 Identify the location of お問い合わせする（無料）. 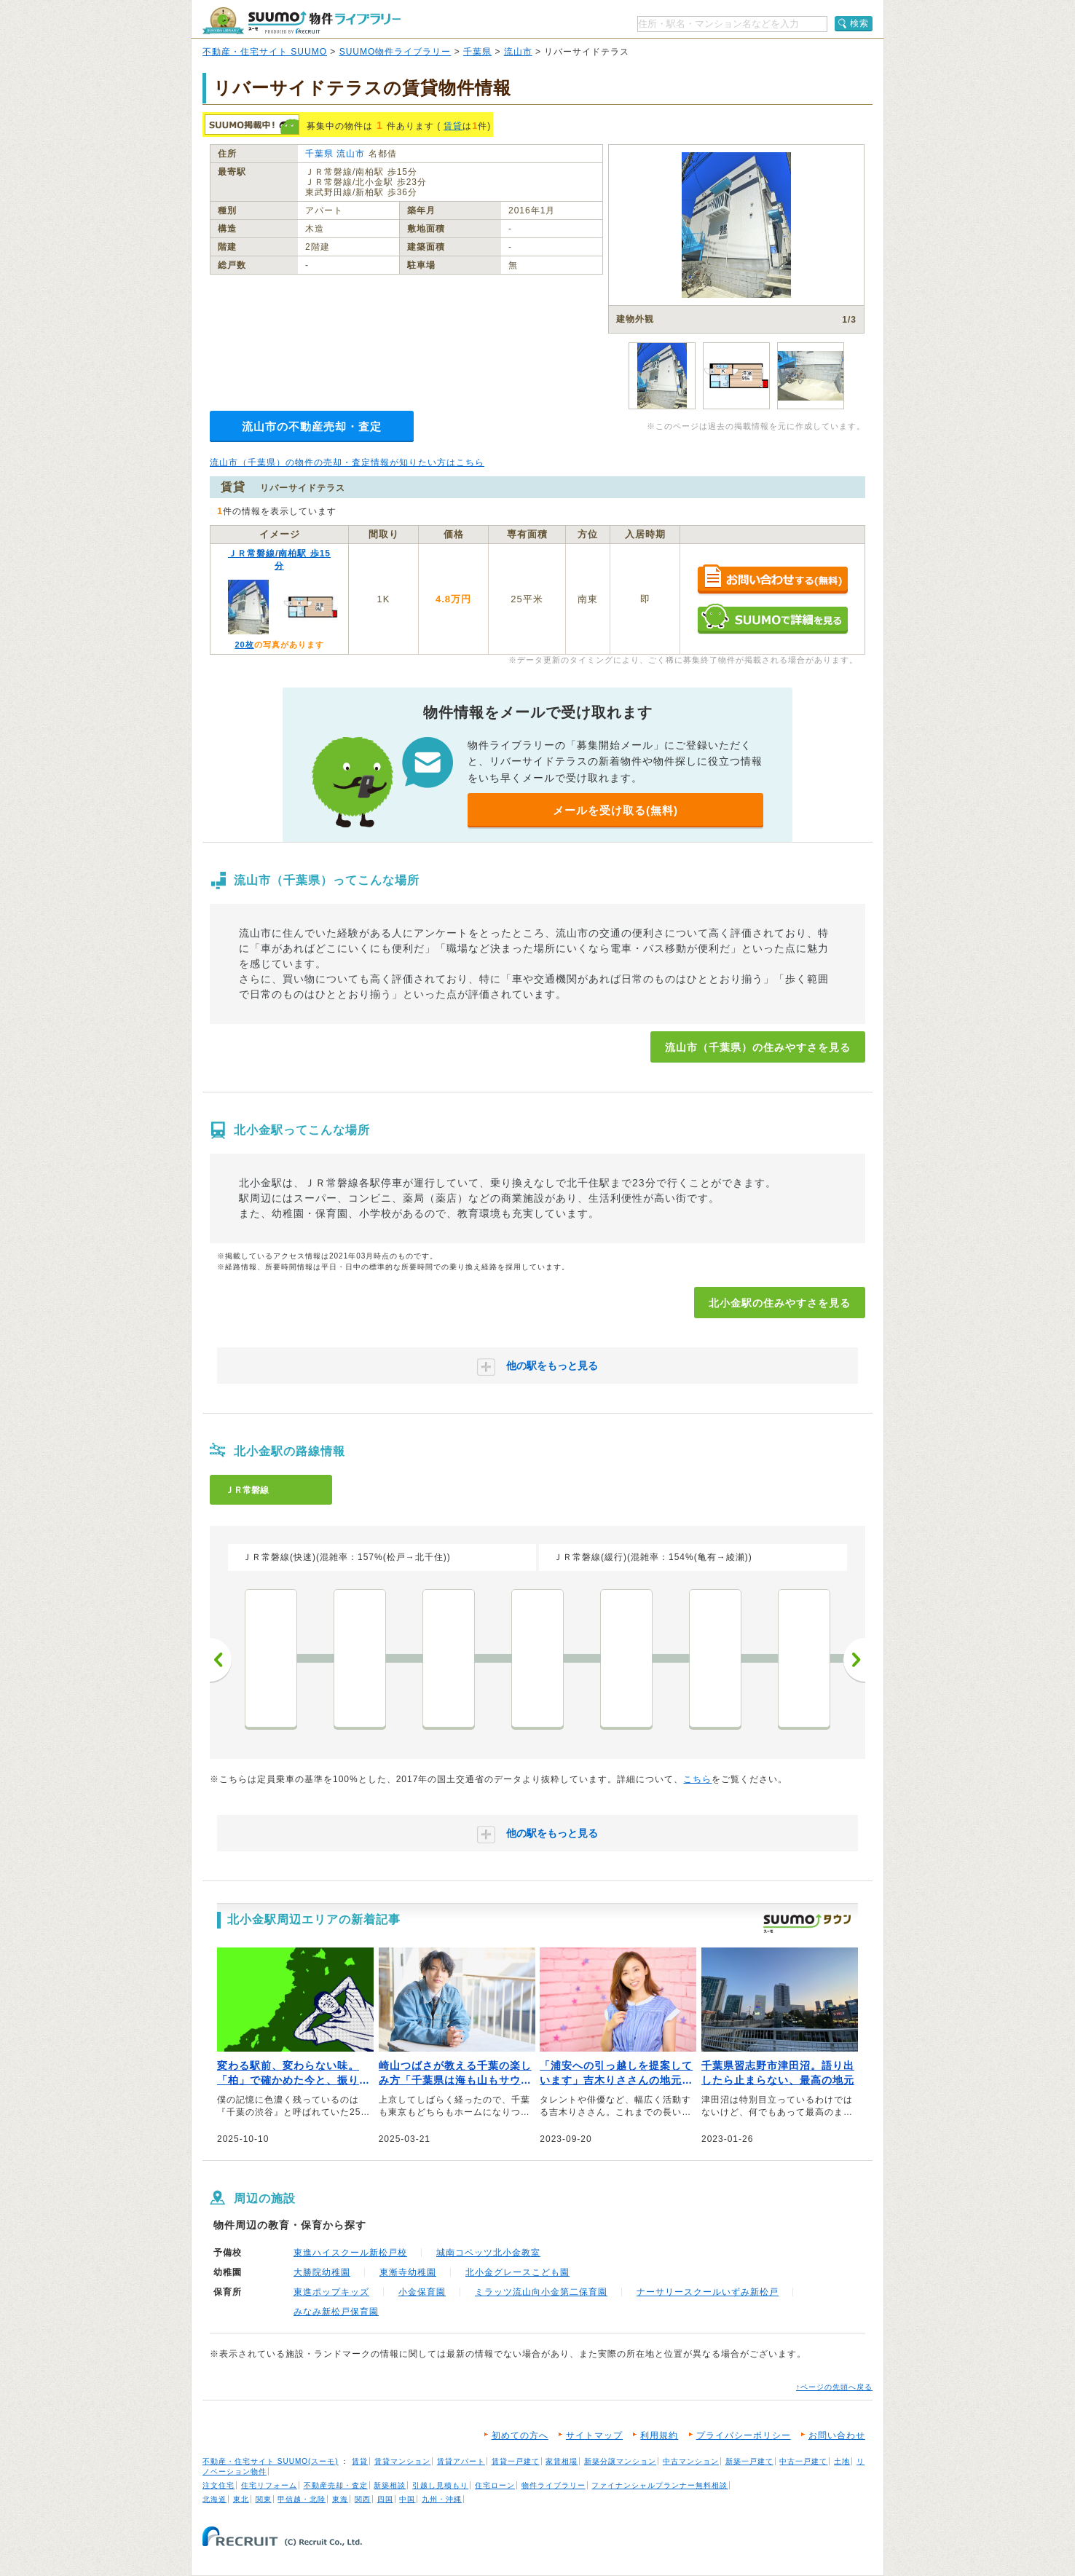
(772, 580).